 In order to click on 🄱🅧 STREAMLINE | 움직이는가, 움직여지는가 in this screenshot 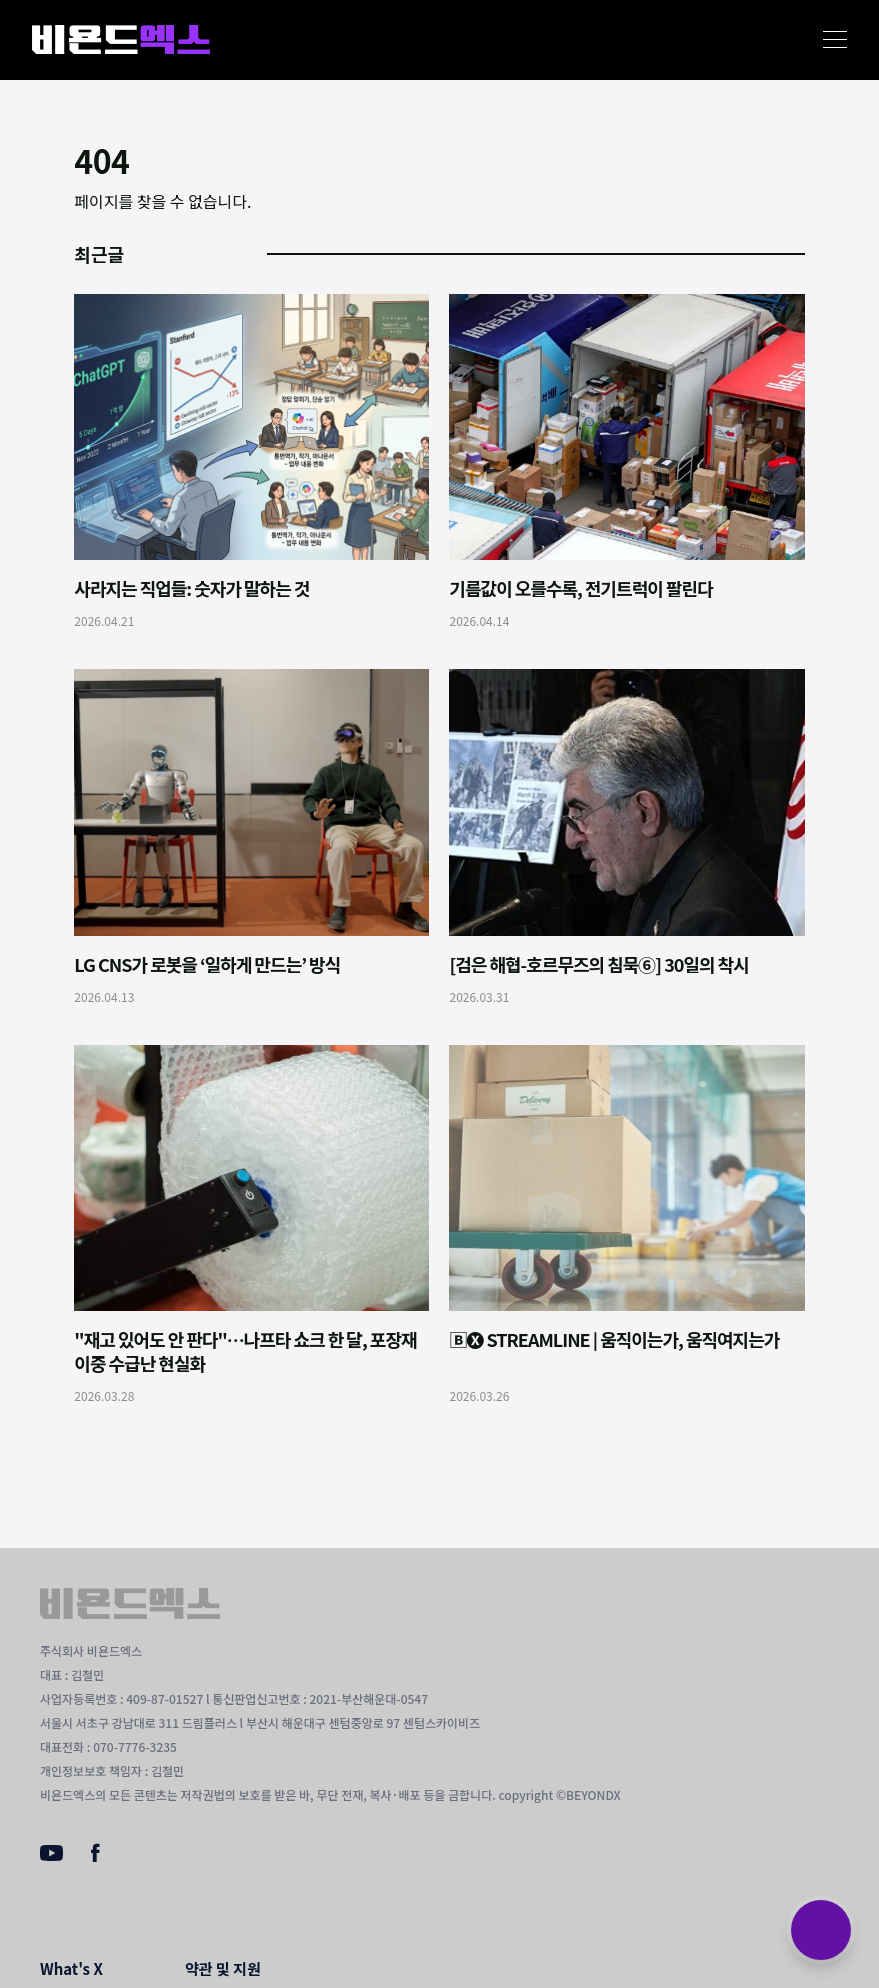, I will do `click(614, 1339)`.